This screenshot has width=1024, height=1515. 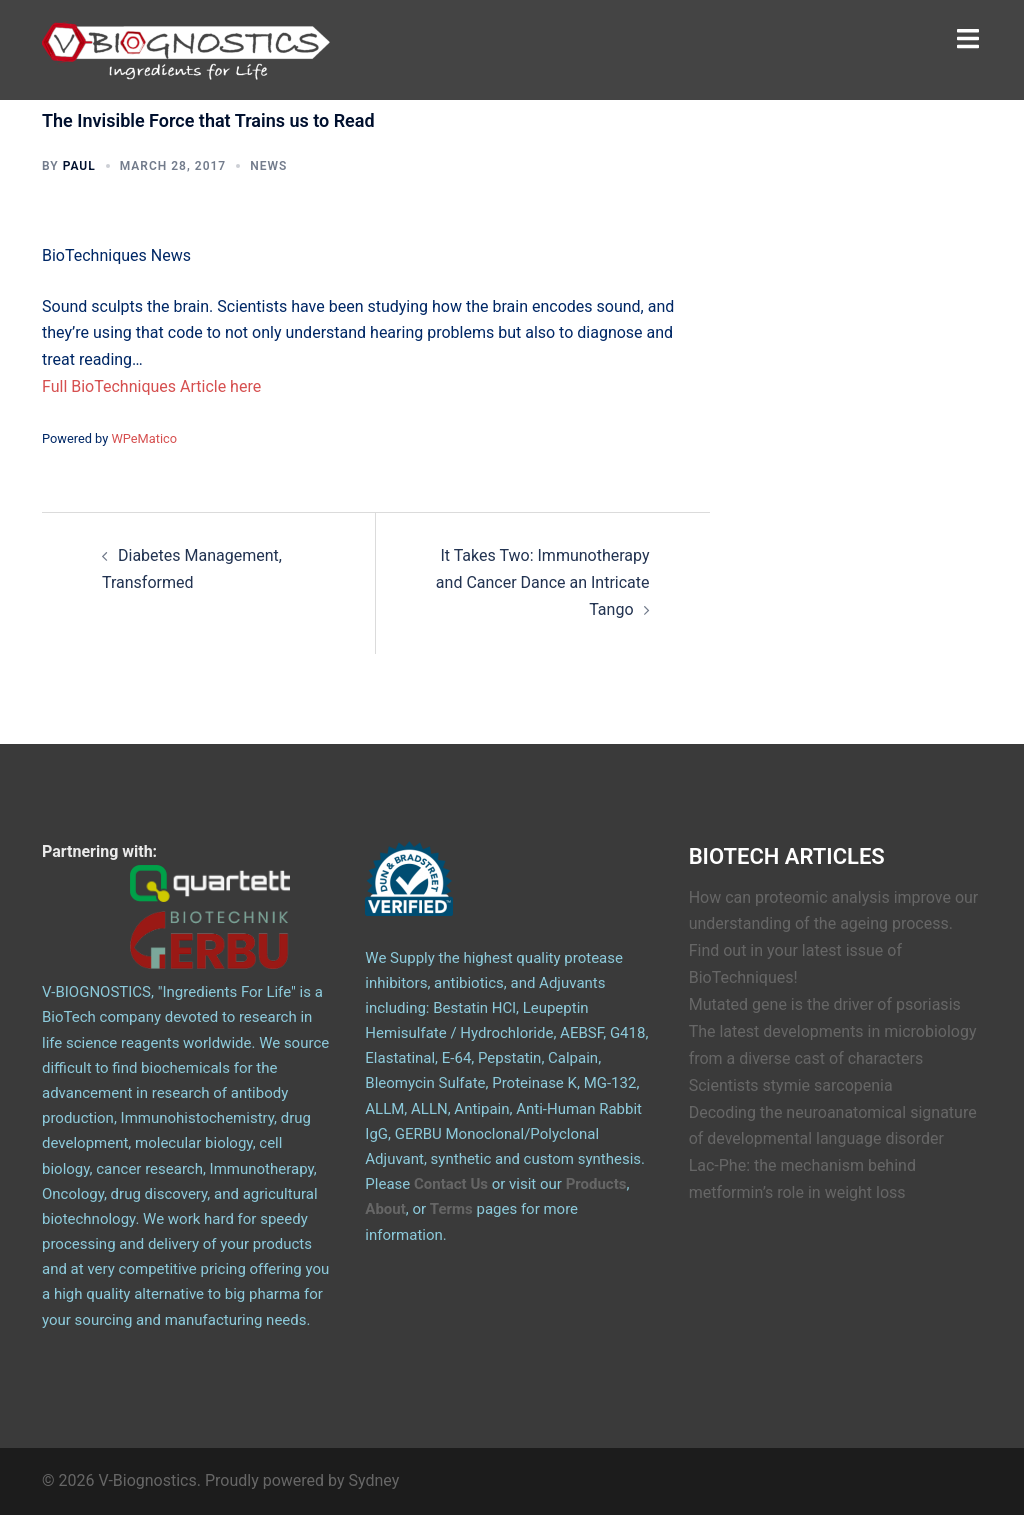 I want to click on About, so click(x=385, y=1209).